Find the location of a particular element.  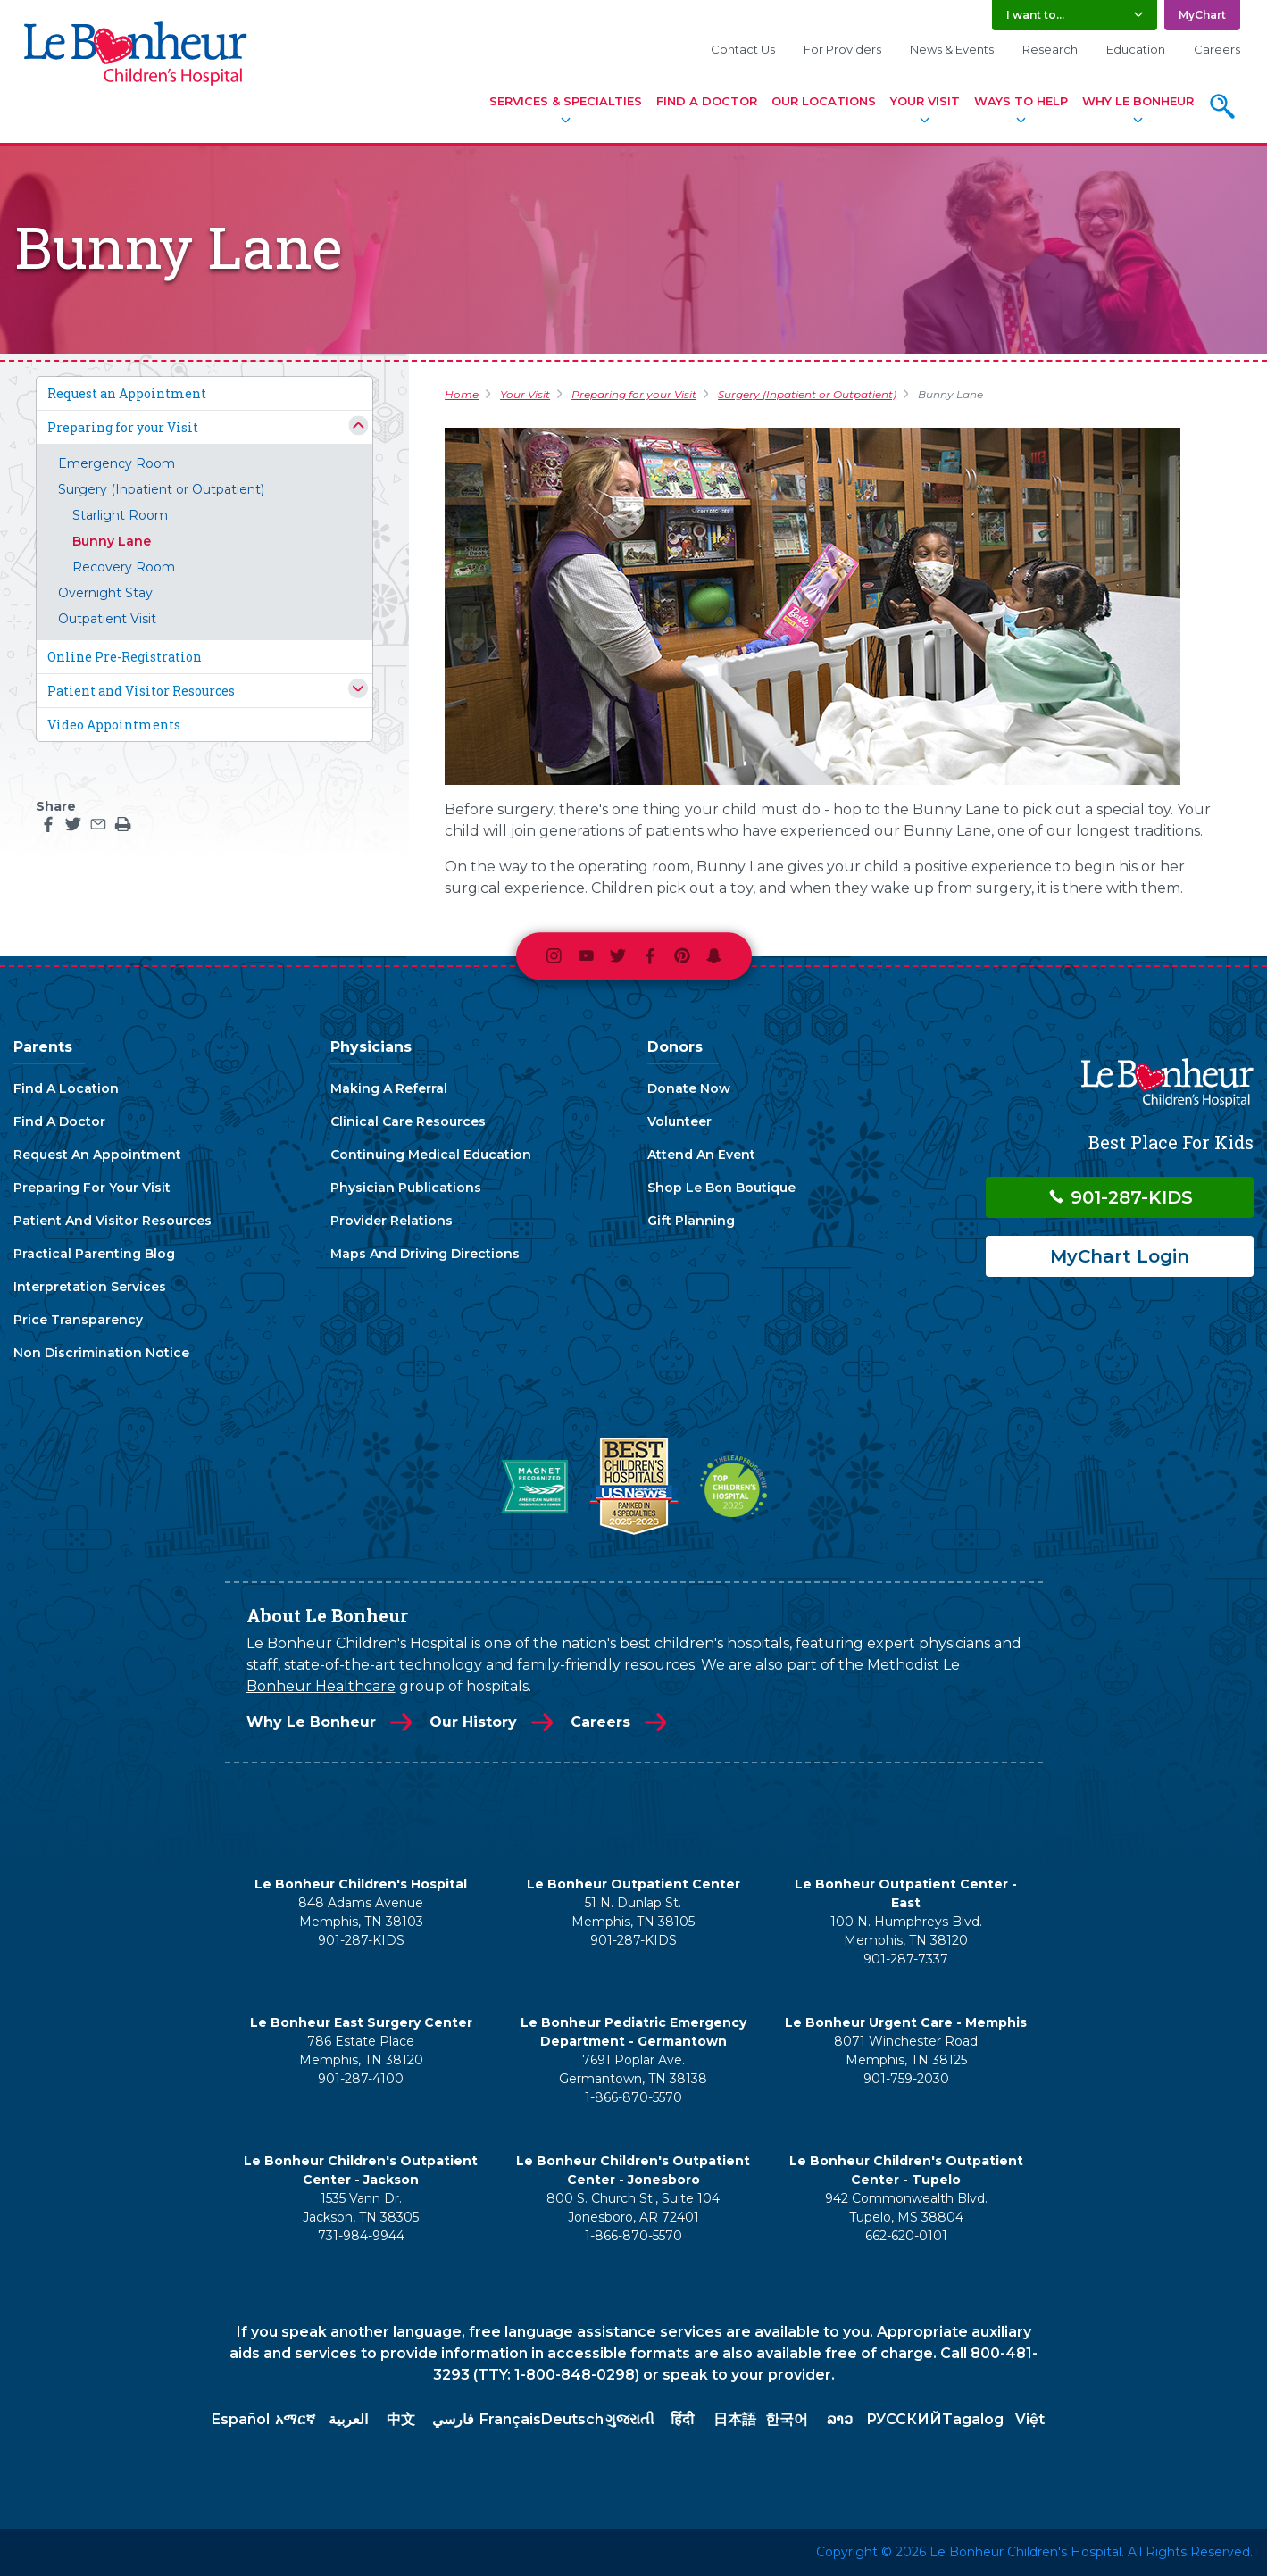

Tagalog is located at coordinates (973, 2419).